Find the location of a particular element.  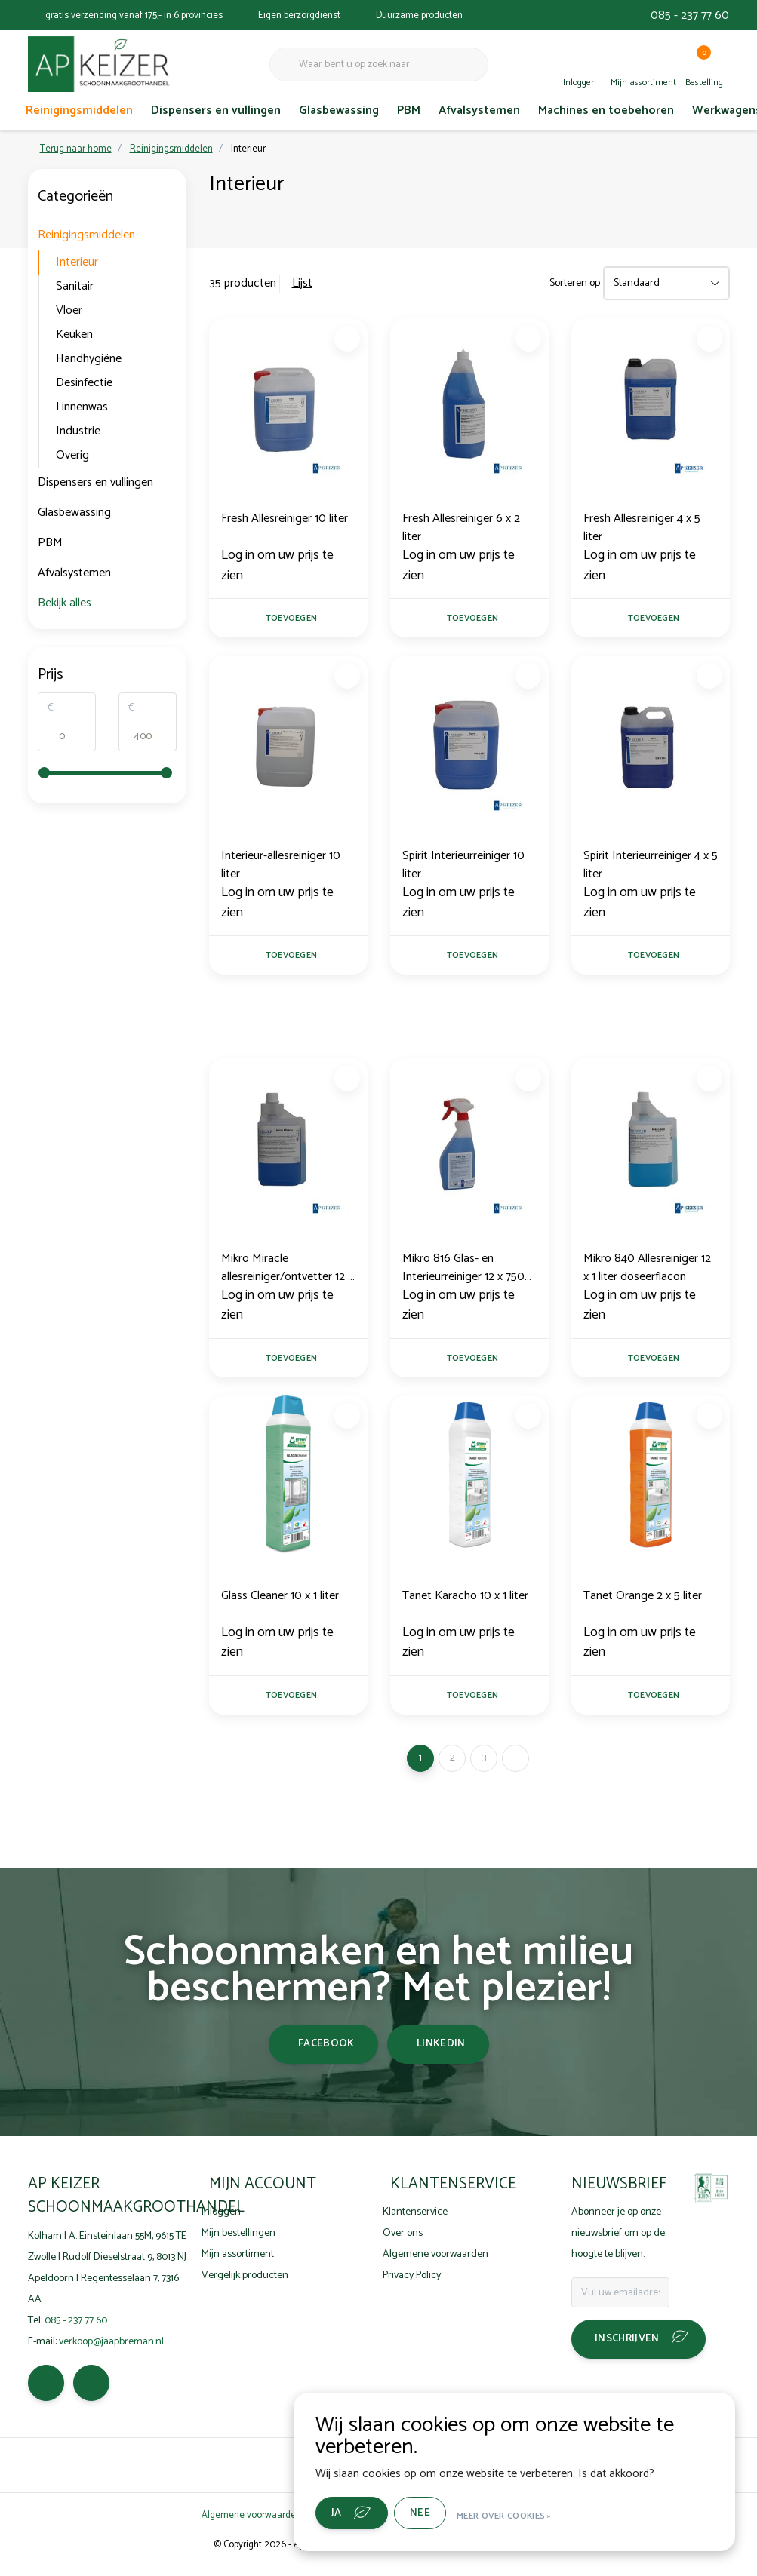

Sanitair is located at coordinates (75, 286).